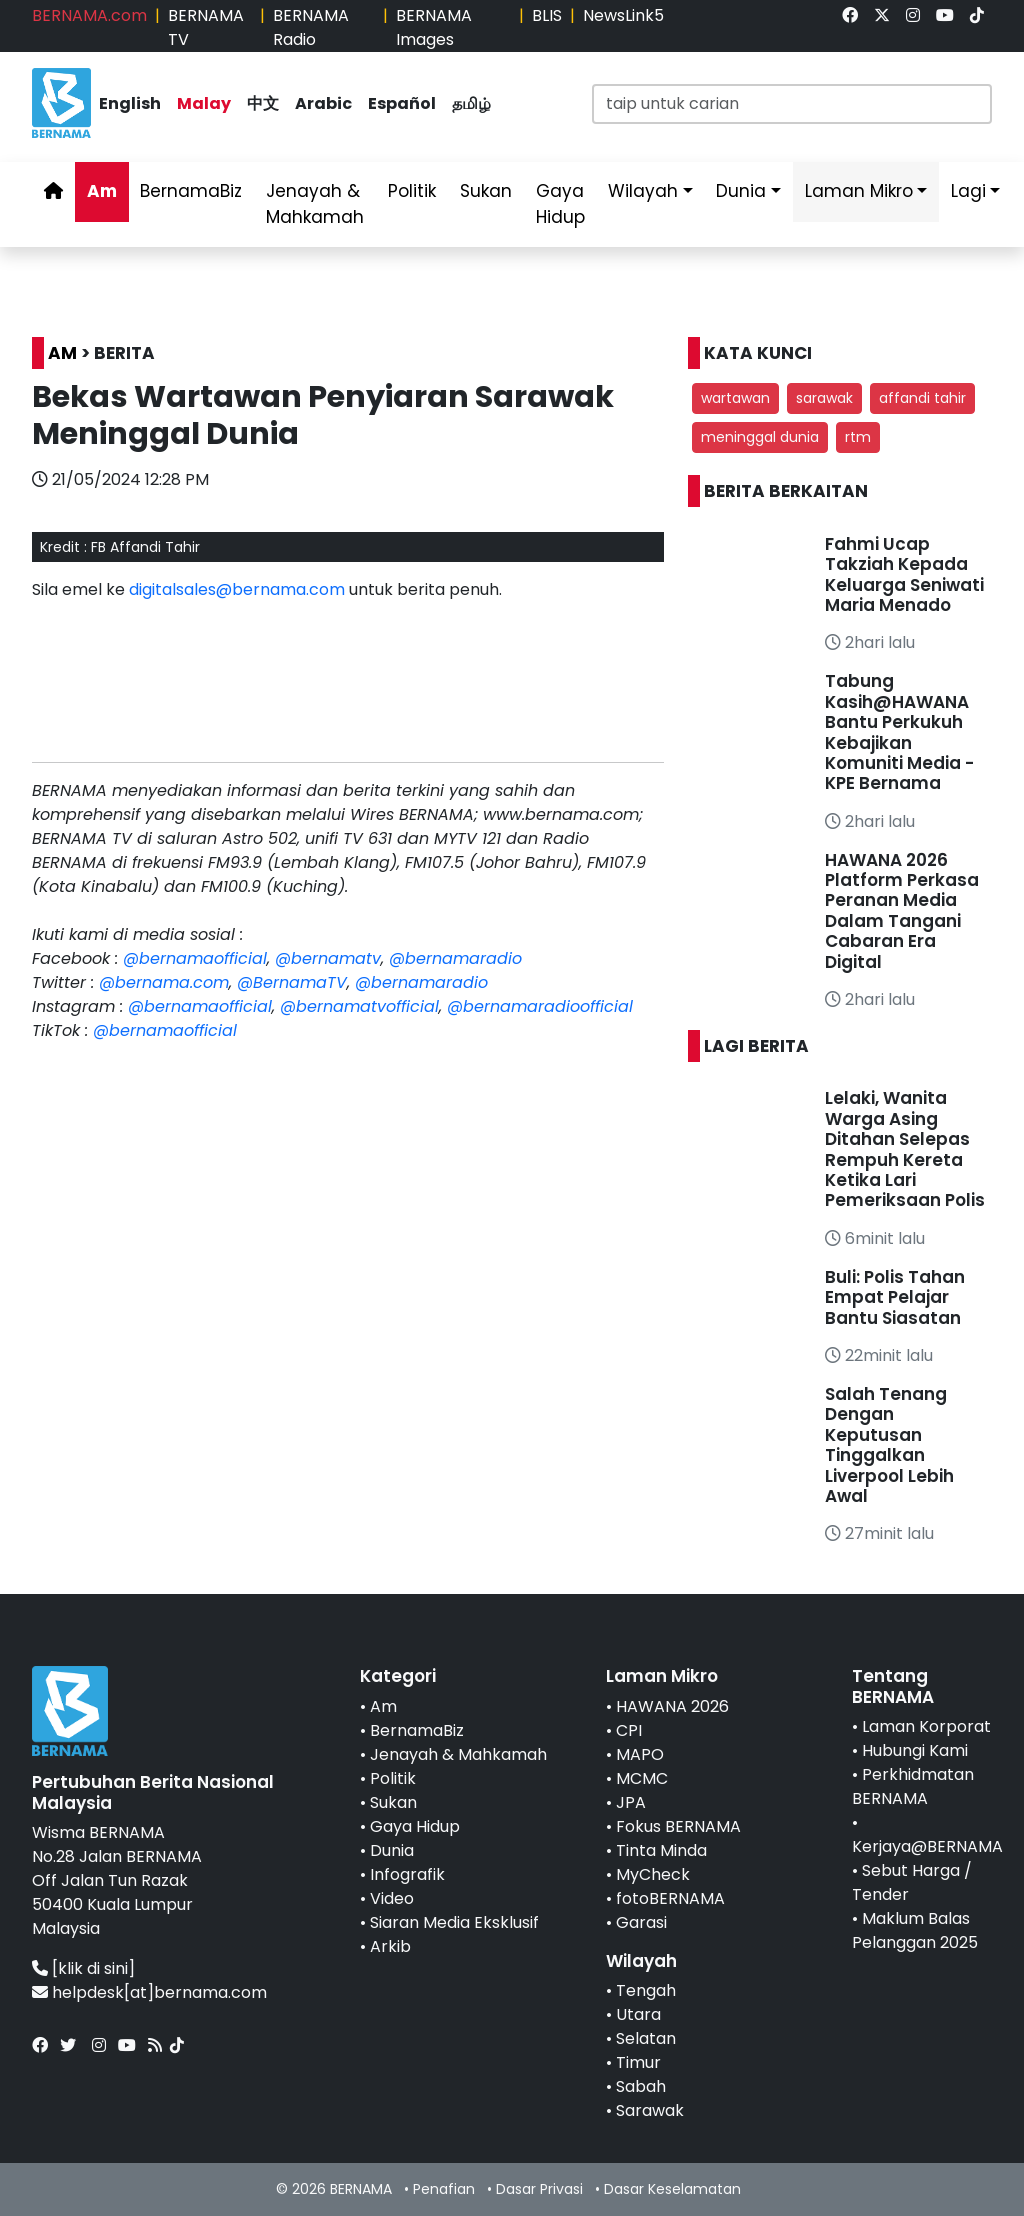  Describe the element at coordinates (927, 1846) in the screenshot. I see `Kerjaya@BERNAMA` at that location.